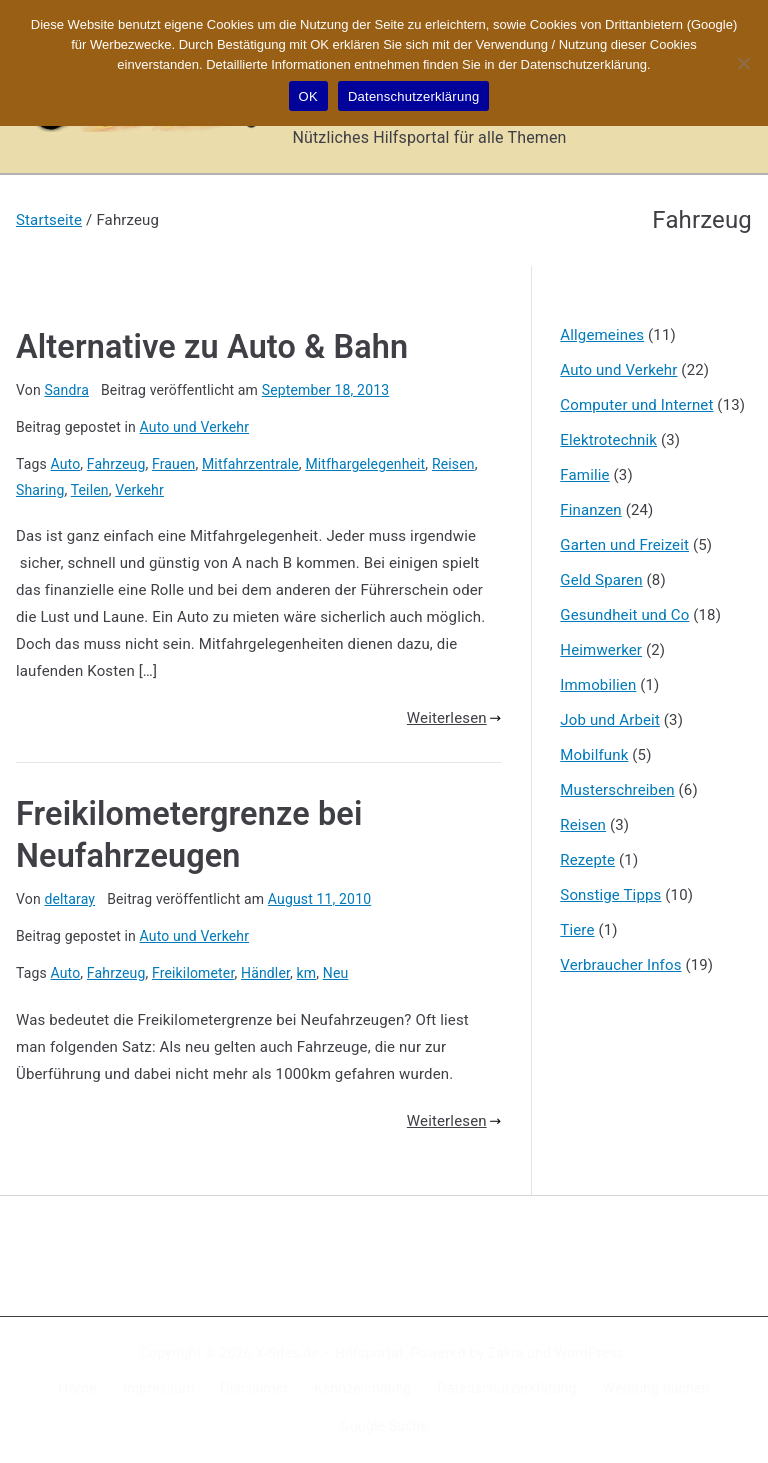 The width and height of the screenshot is (768, 1463). Describe the element at coordinates (506, 1353) in the screenshot. I see `Zakra` at that location.